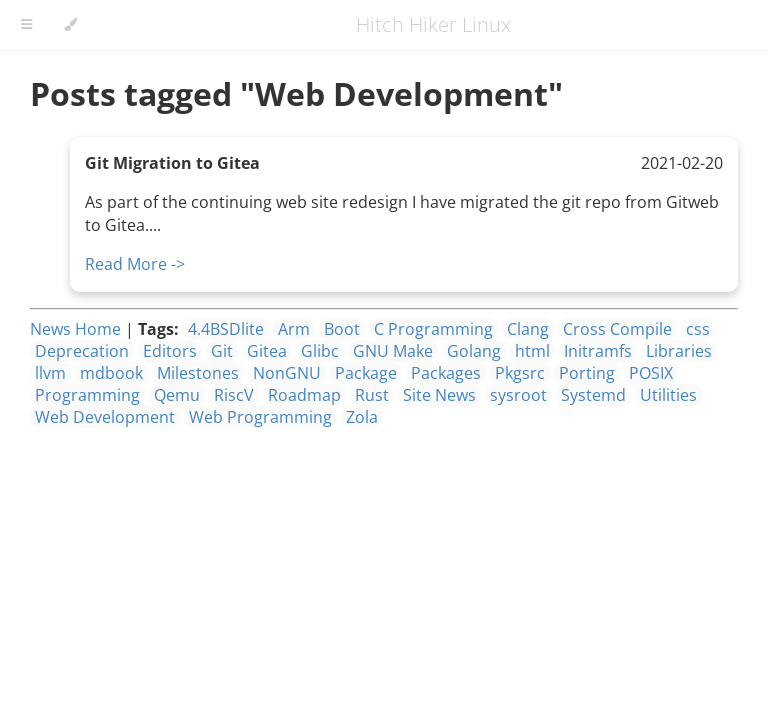 This screenshot has height=720, width=768. I want to click on Git, so click(222, 351).